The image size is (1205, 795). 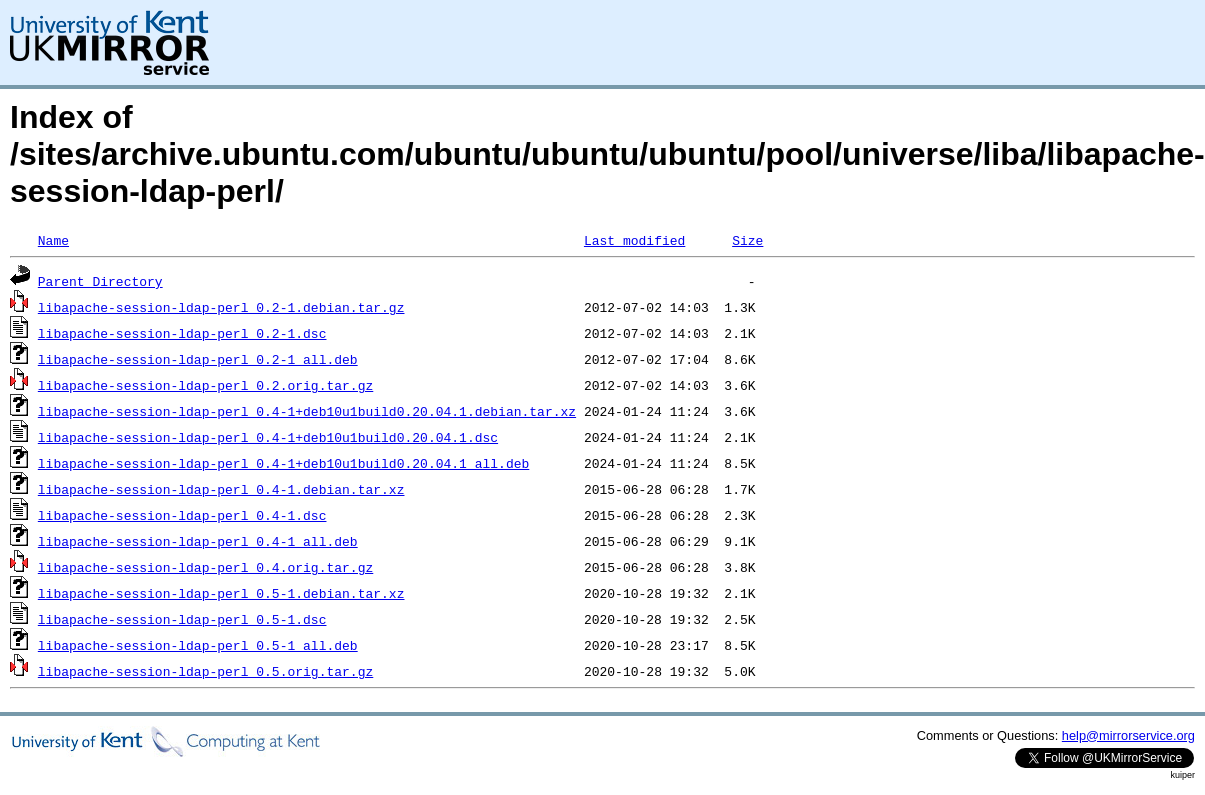 What do you see at coordinates (747, 240) in the screenshot?
I see `Size` at bounding box center [747, 240].